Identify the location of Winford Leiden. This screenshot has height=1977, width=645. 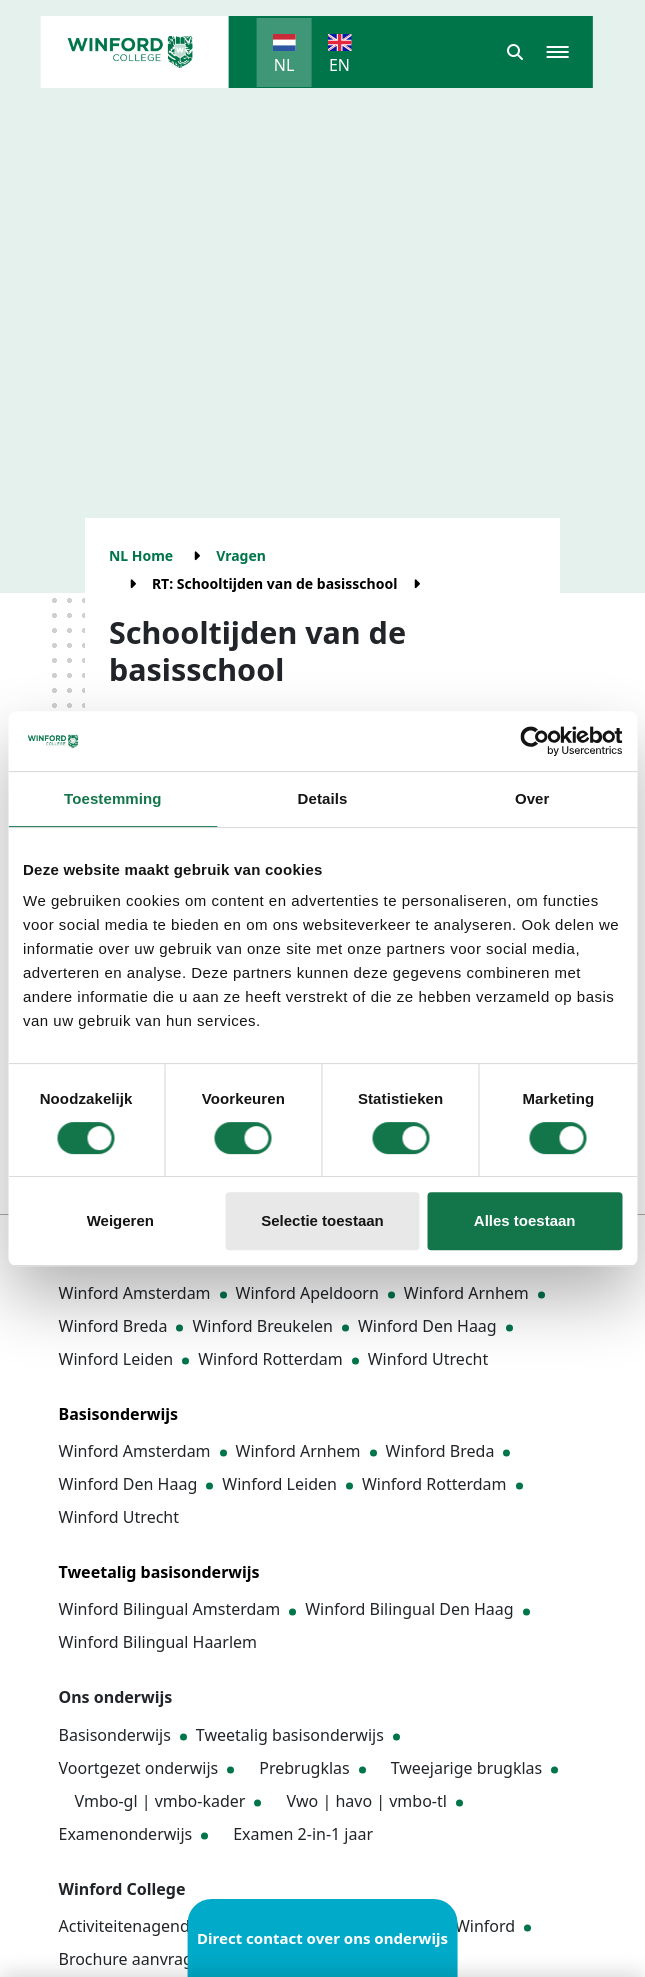
(116, 1359).